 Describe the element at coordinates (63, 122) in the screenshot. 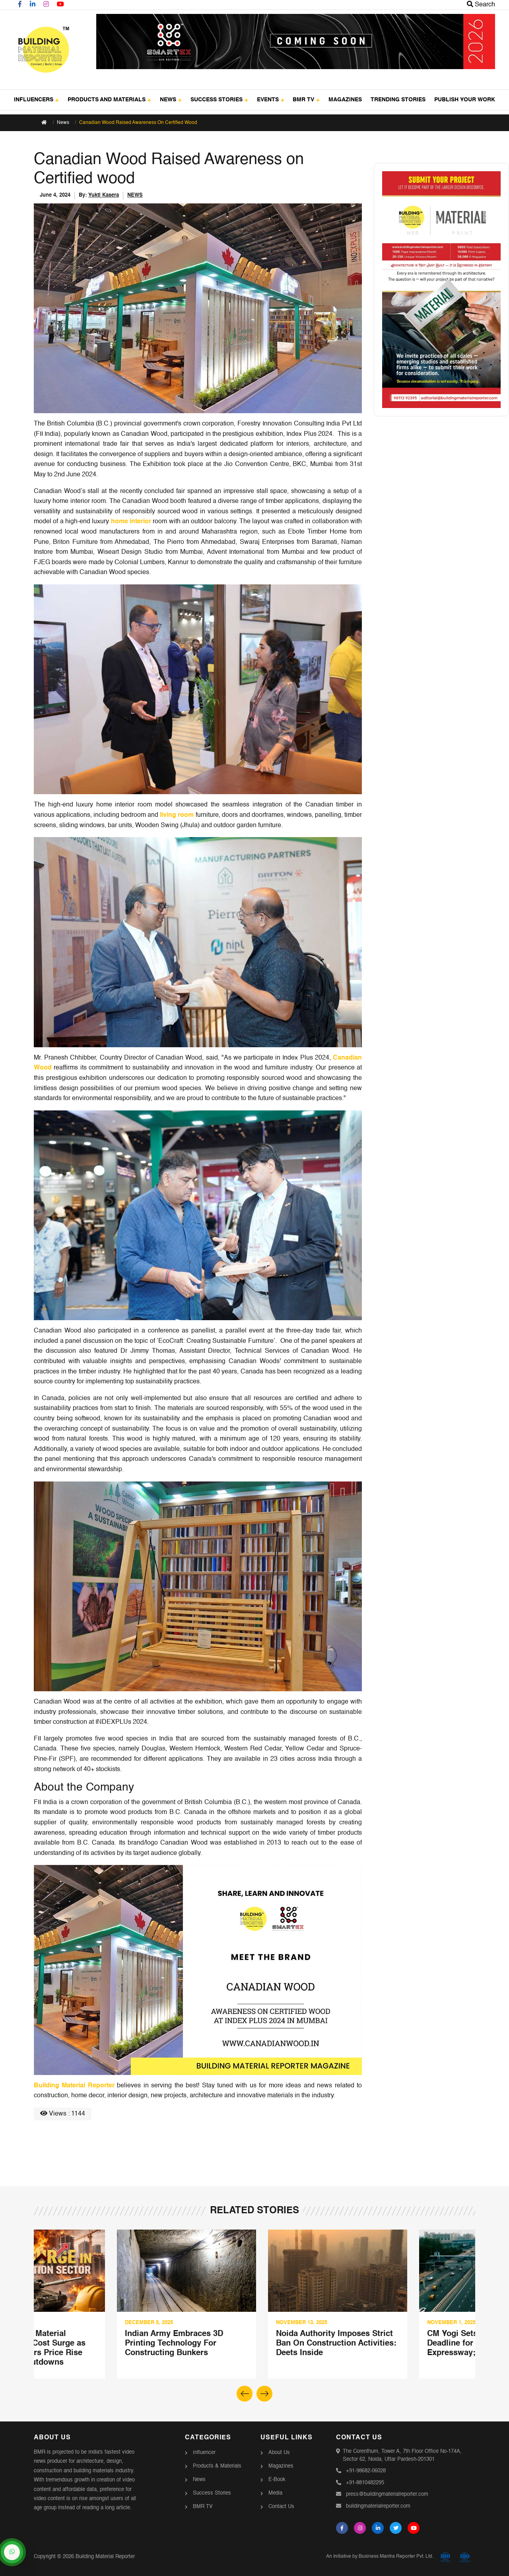

I see `News` at that location.